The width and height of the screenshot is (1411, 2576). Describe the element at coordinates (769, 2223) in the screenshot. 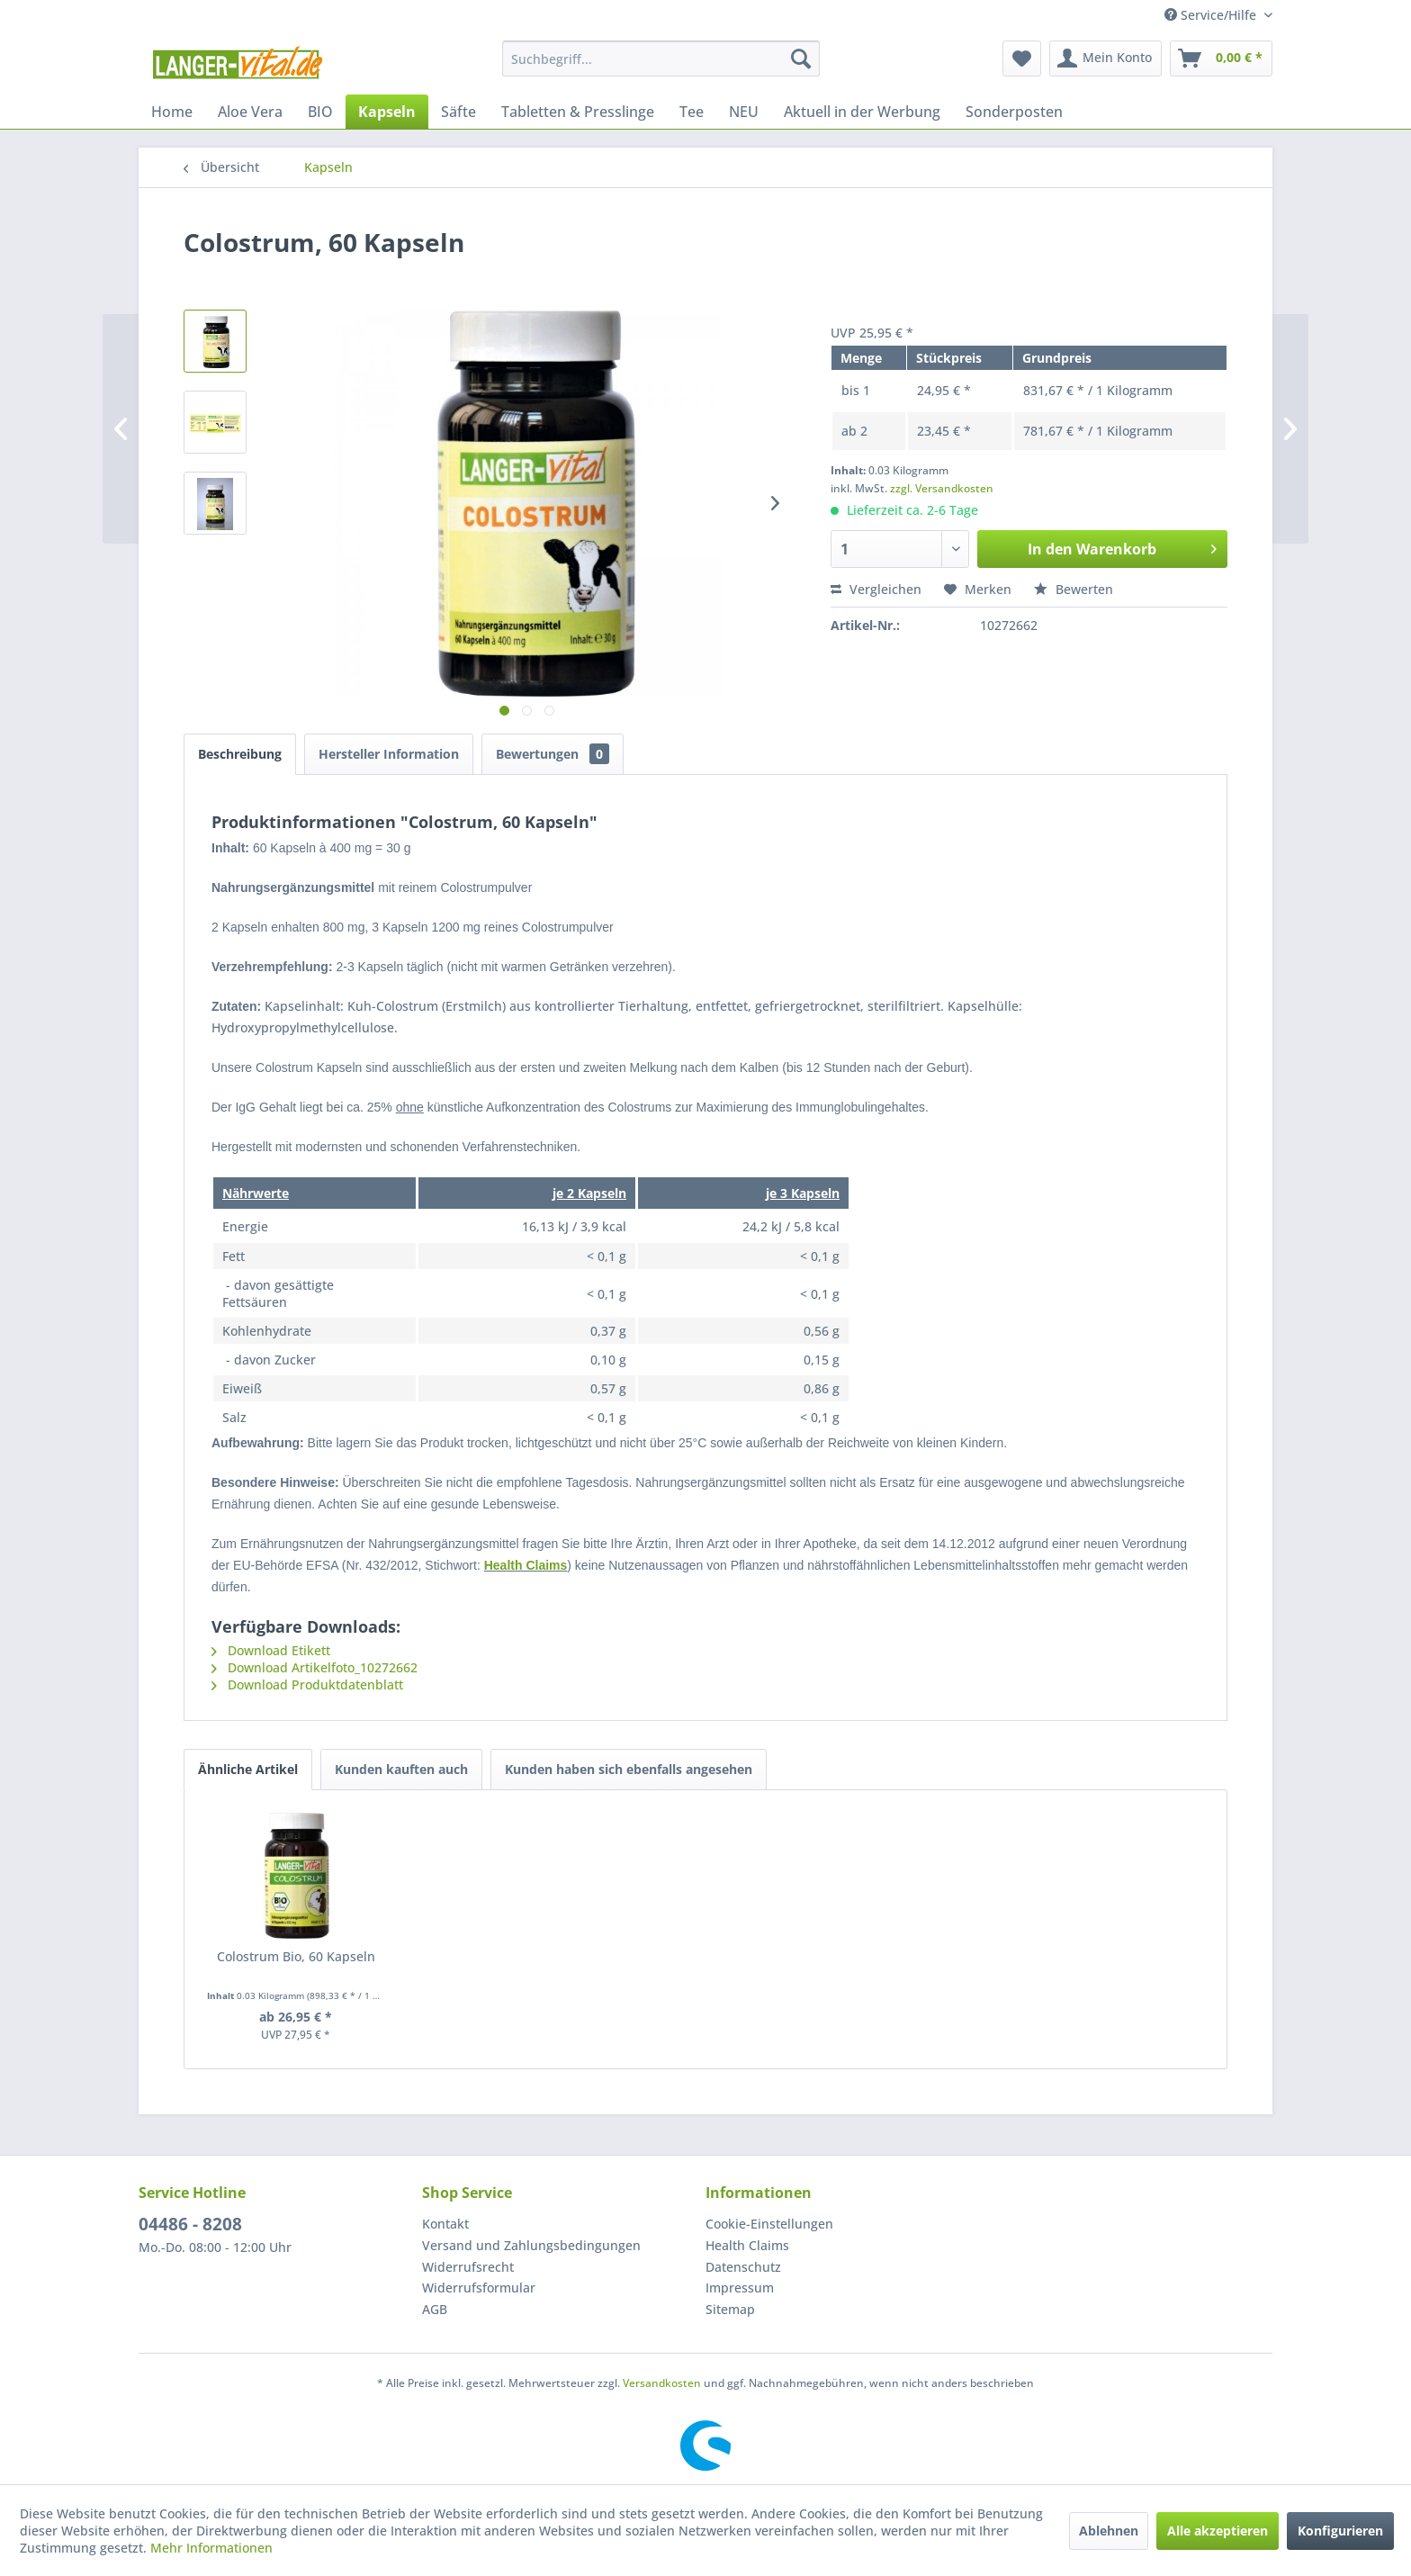

I see `Cookie-Einstellungen` at that location.